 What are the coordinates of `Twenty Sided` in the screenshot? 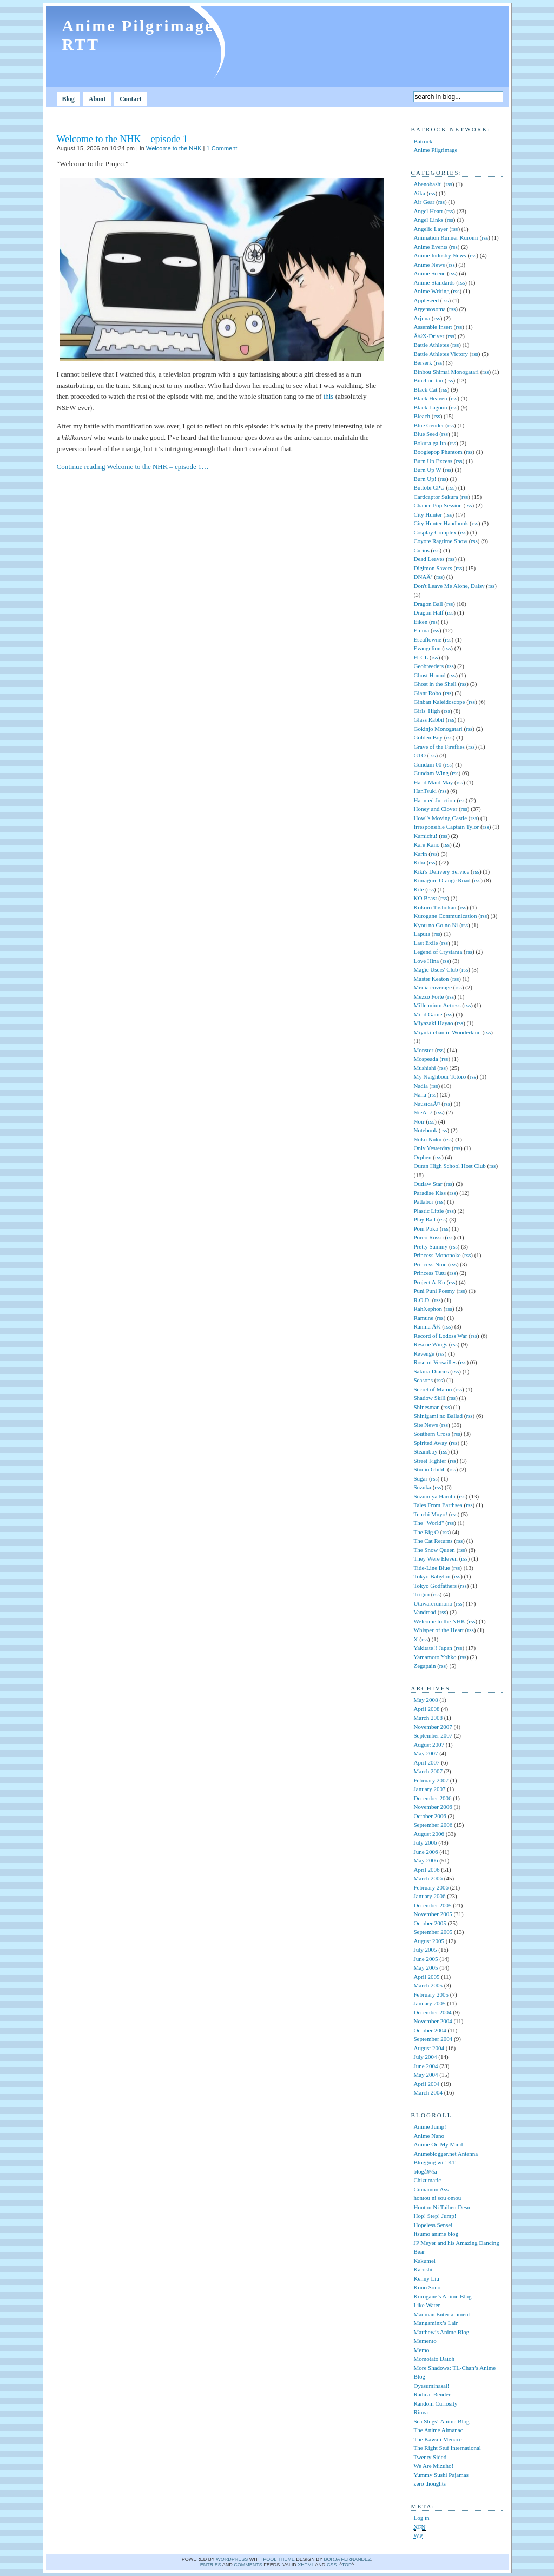 It's located at (430, 2457).